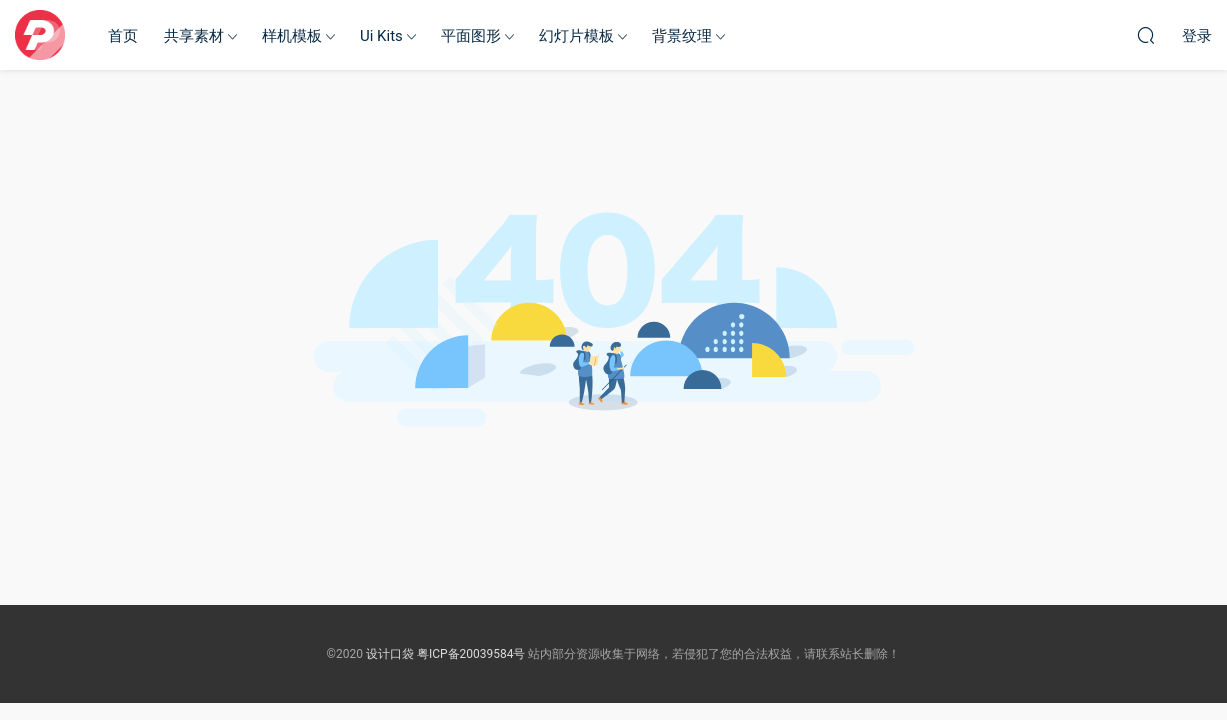 This screenshot has width=1227, height=720. Describe the element at coordinates (40, 35) in the screenshot. I see `设计口袋` at that location.